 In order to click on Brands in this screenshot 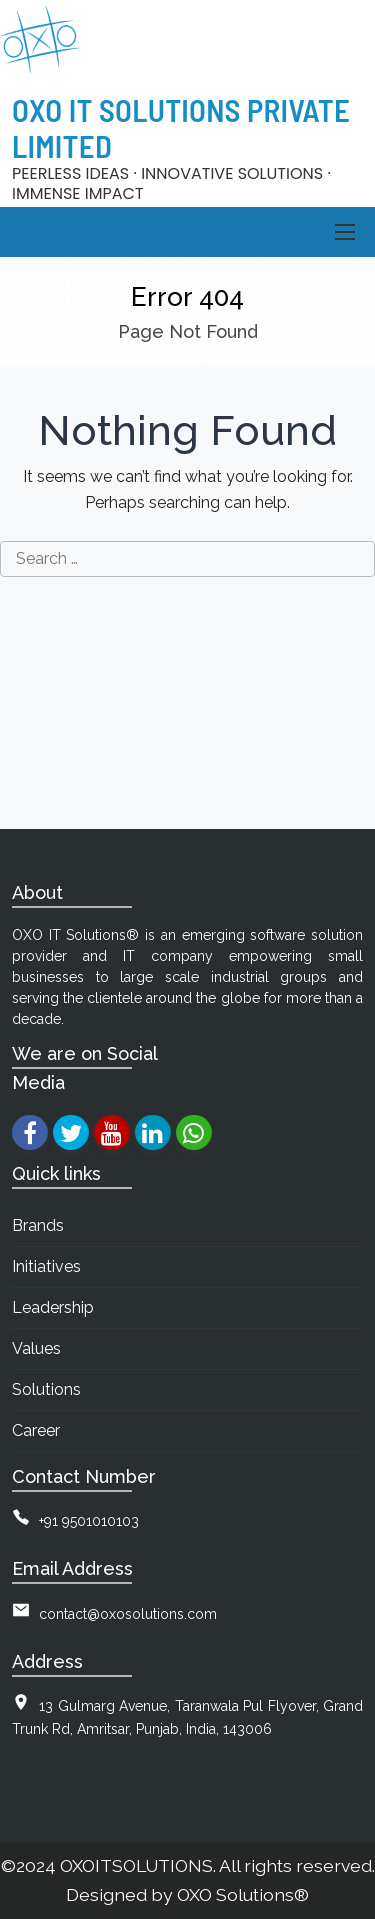, I will do `click(38, 1225)`.